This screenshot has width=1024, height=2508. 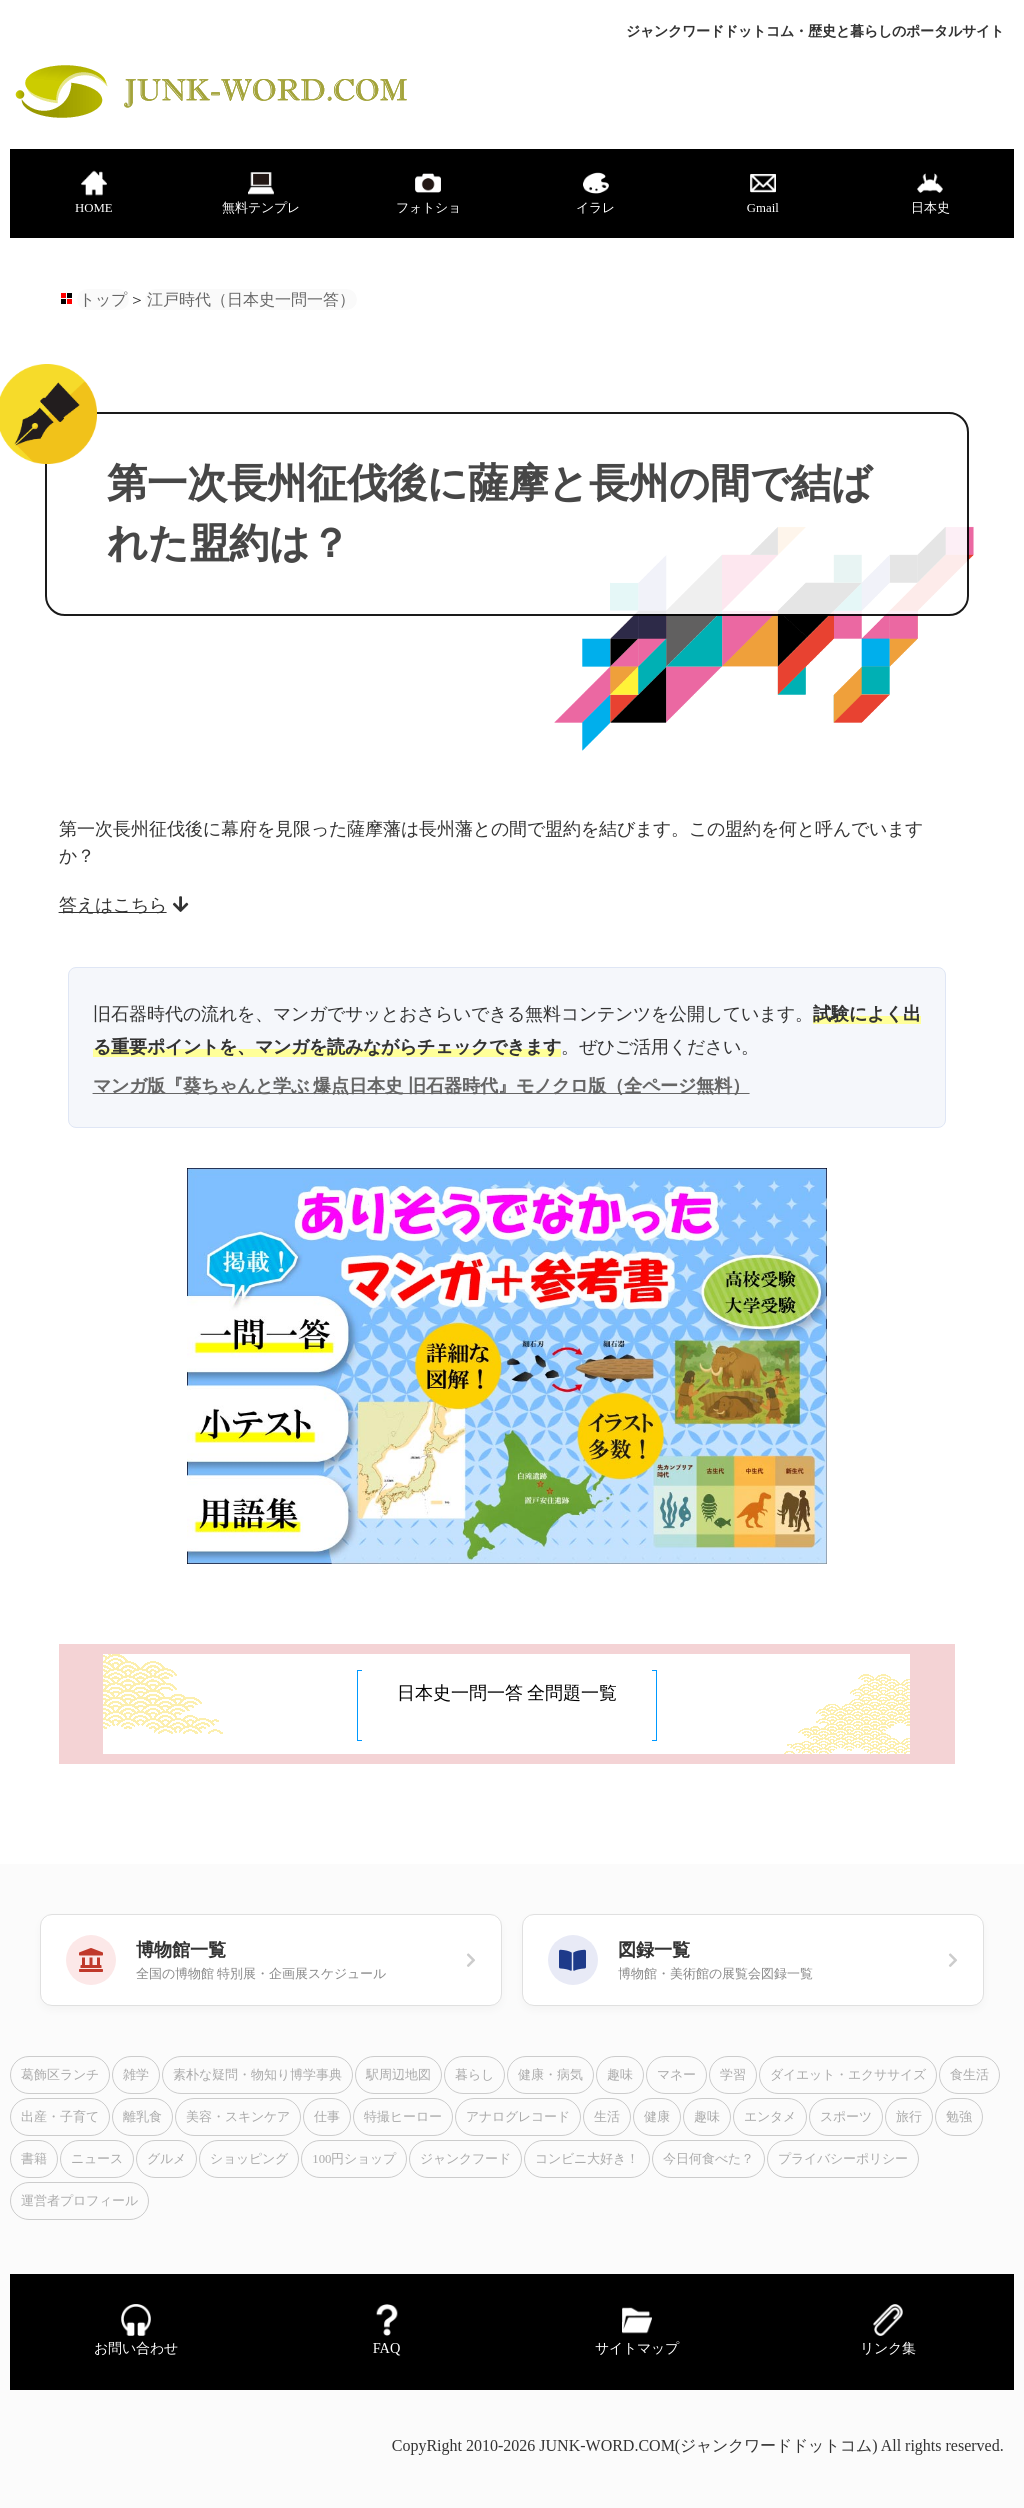 What do you see at coordinates (770, 2117) in the screenshot?
I see `エンタメ` at bounding box center [770, 2117].